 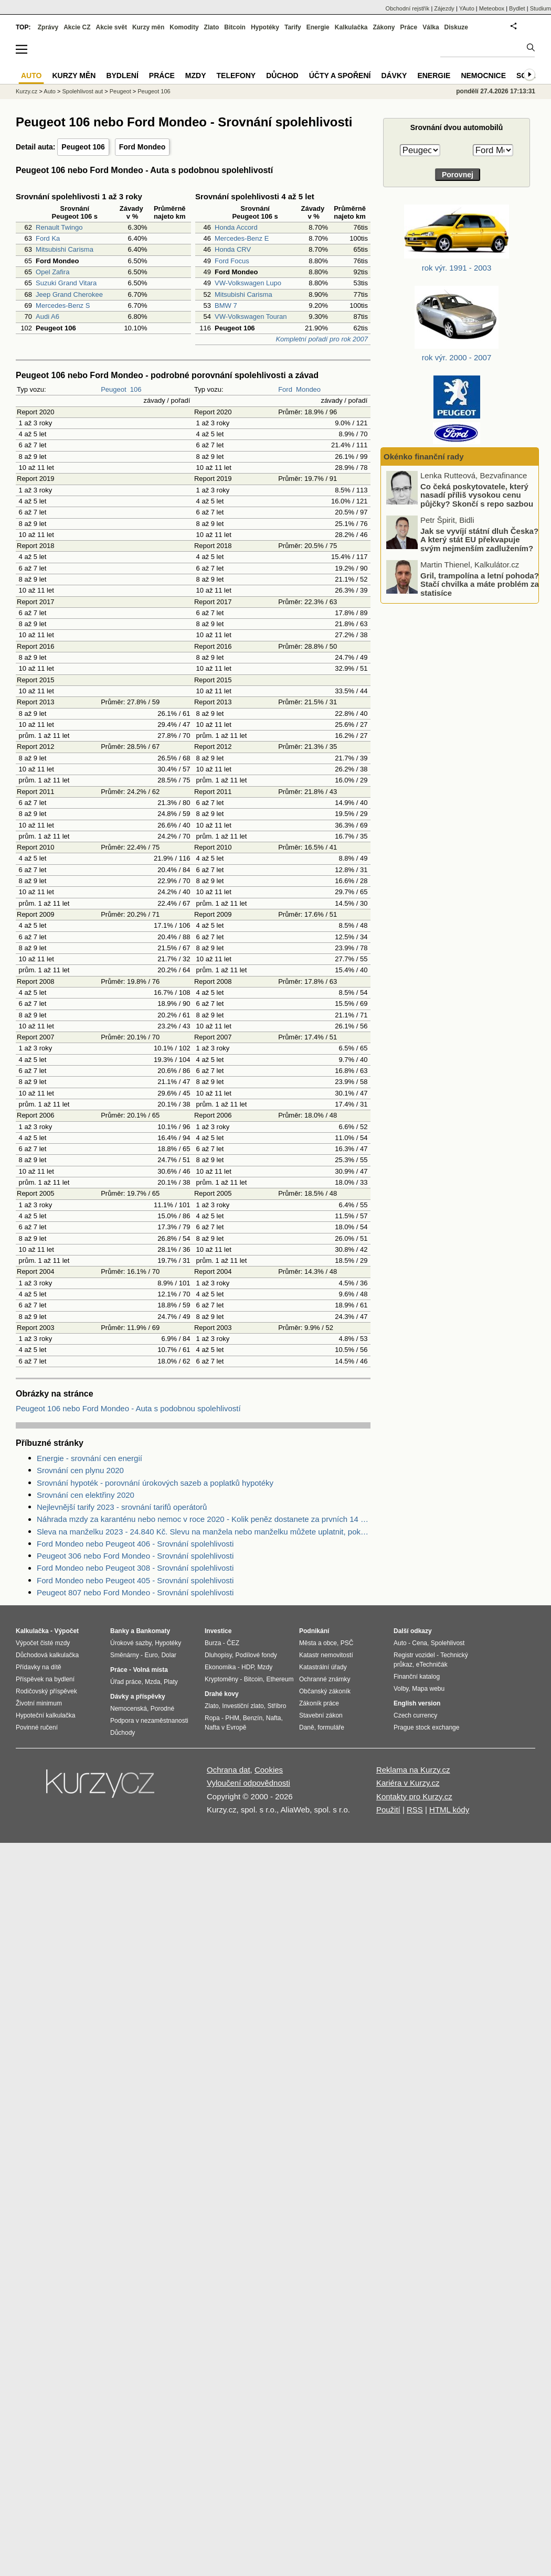 I want to click on Cookies, so click(x=269, y=1769).